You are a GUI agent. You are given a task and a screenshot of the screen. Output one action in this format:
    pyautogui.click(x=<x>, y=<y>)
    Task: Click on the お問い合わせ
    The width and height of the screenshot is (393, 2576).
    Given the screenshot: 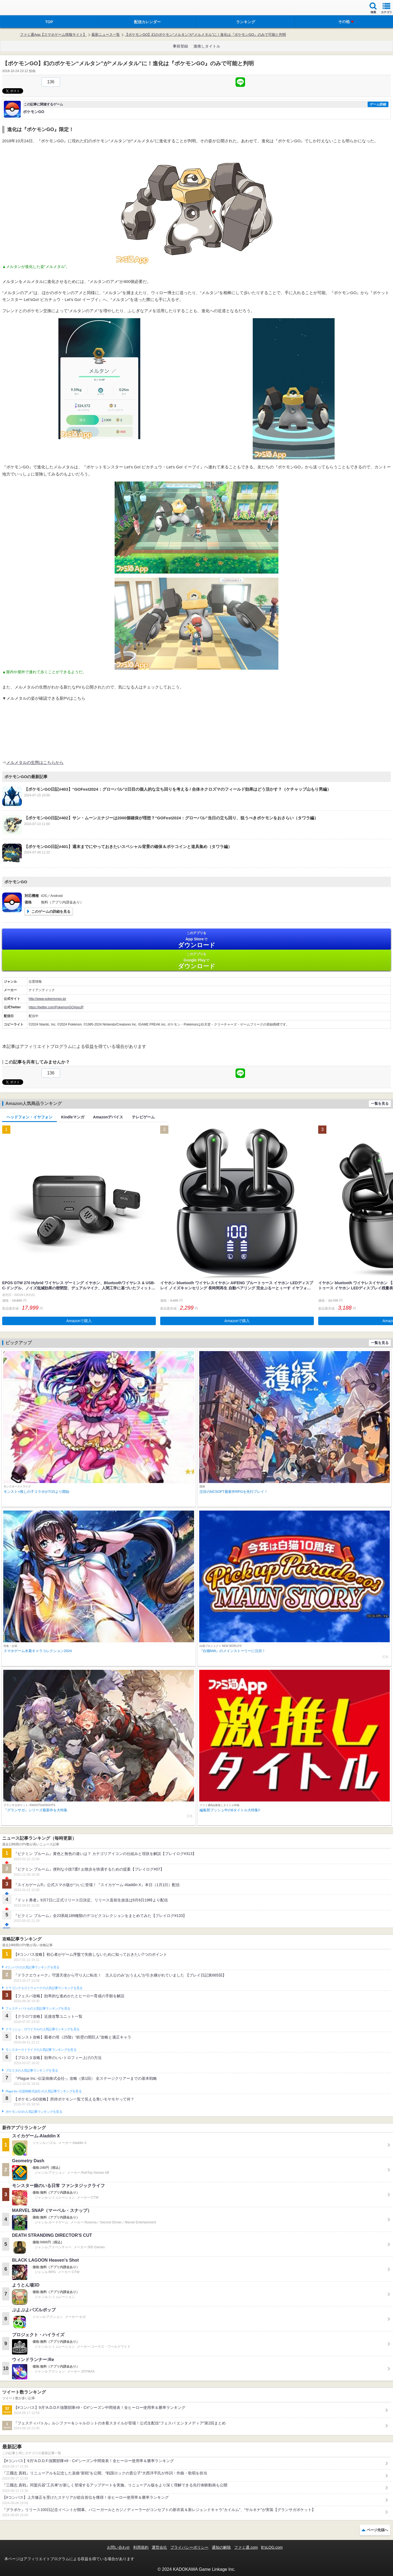 What is the action you would take?
    pyautogui.click(x=118, y=2547)
    